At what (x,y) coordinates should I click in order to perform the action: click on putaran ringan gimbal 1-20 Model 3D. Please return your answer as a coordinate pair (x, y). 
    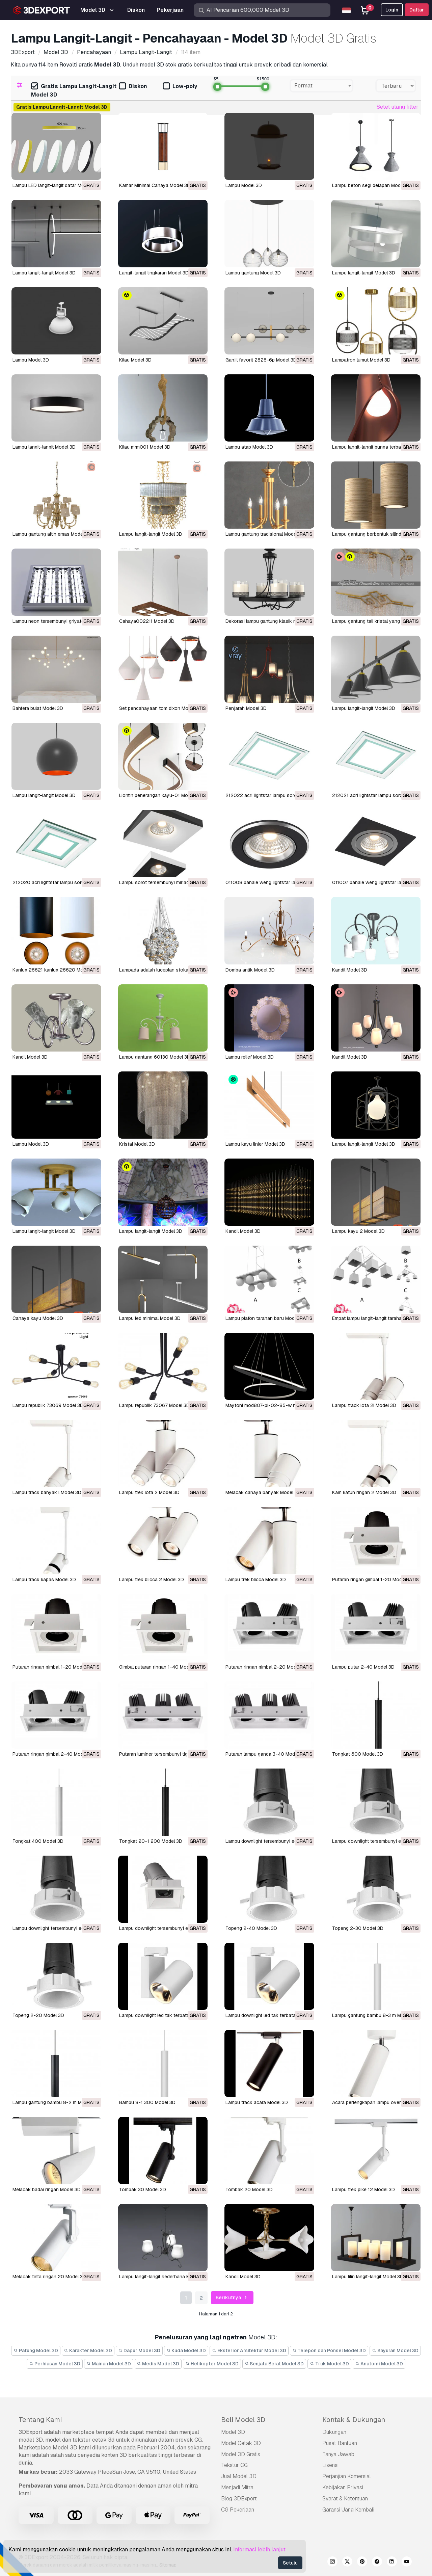
    Looking at the image, I should click on (372, 1579).